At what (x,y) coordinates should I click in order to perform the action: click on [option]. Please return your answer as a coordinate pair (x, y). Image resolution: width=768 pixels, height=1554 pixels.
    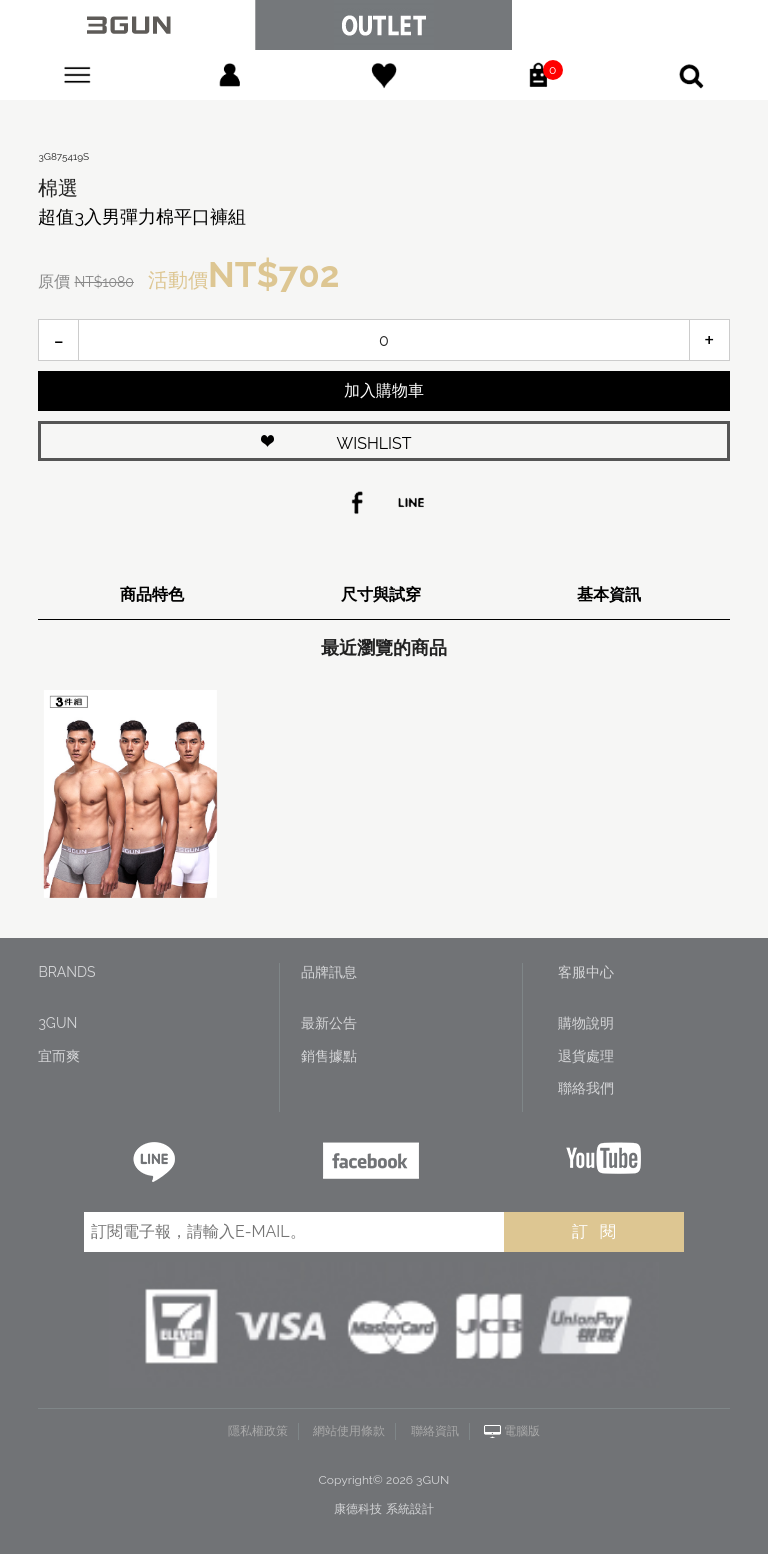
    Looking at the image, I should click on (124, 794).